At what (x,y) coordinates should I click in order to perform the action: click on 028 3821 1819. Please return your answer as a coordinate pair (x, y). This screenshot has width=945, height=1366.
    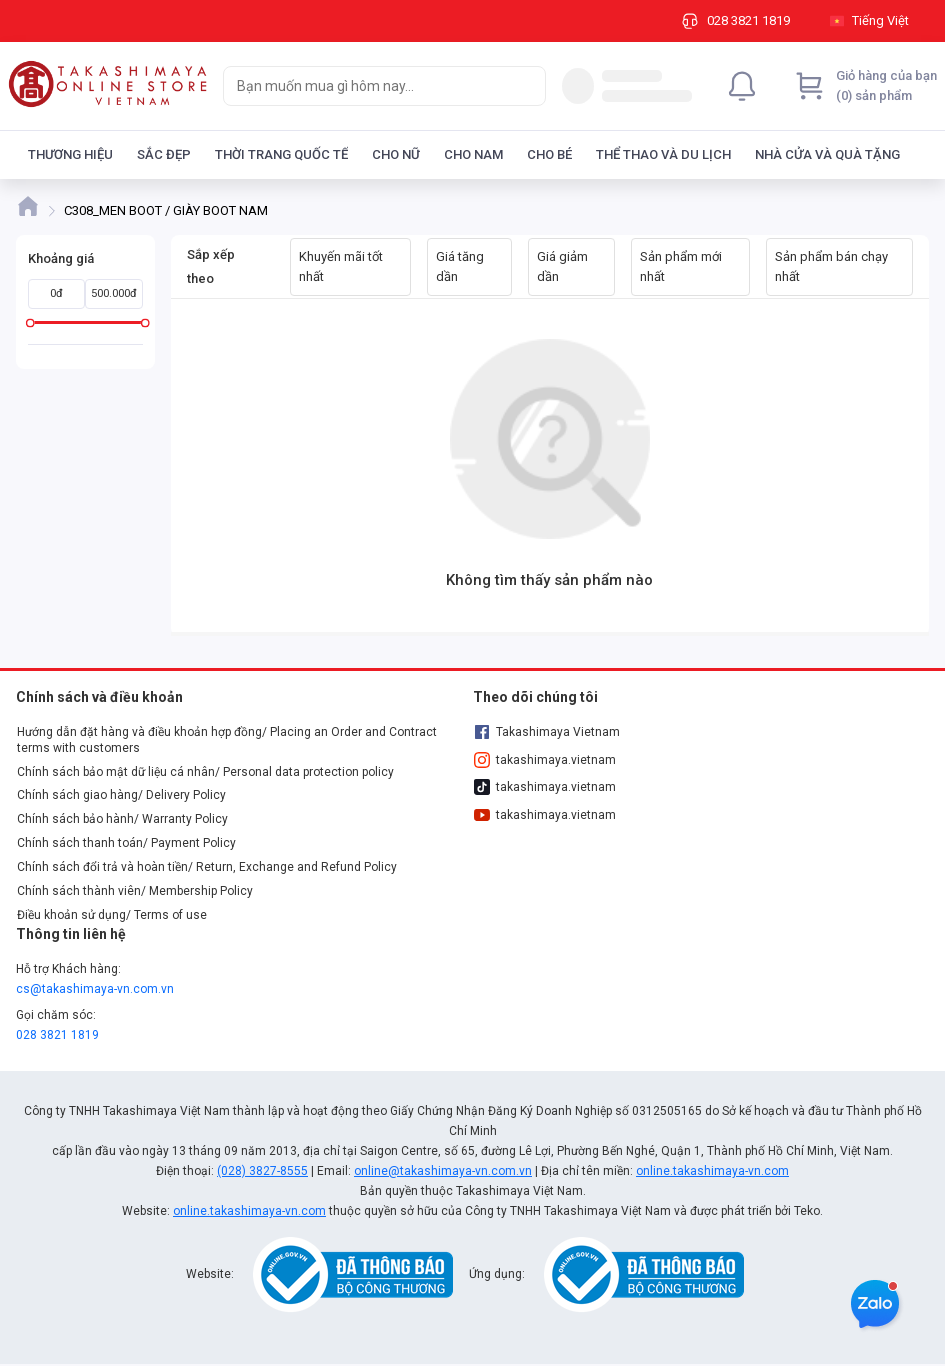
    Looking at the image, I should click on (57, 1035).